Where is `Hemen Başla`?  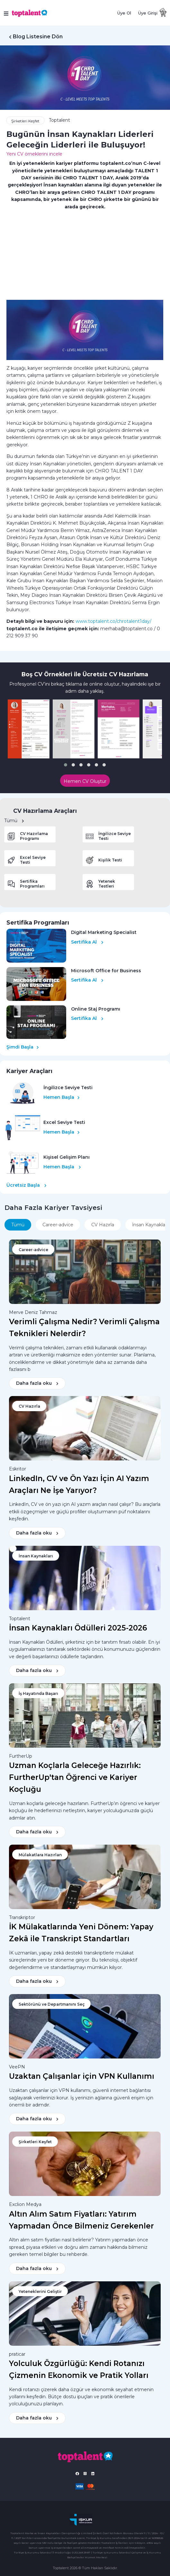
Hemen Başla is located at coordinates (61, 1097).